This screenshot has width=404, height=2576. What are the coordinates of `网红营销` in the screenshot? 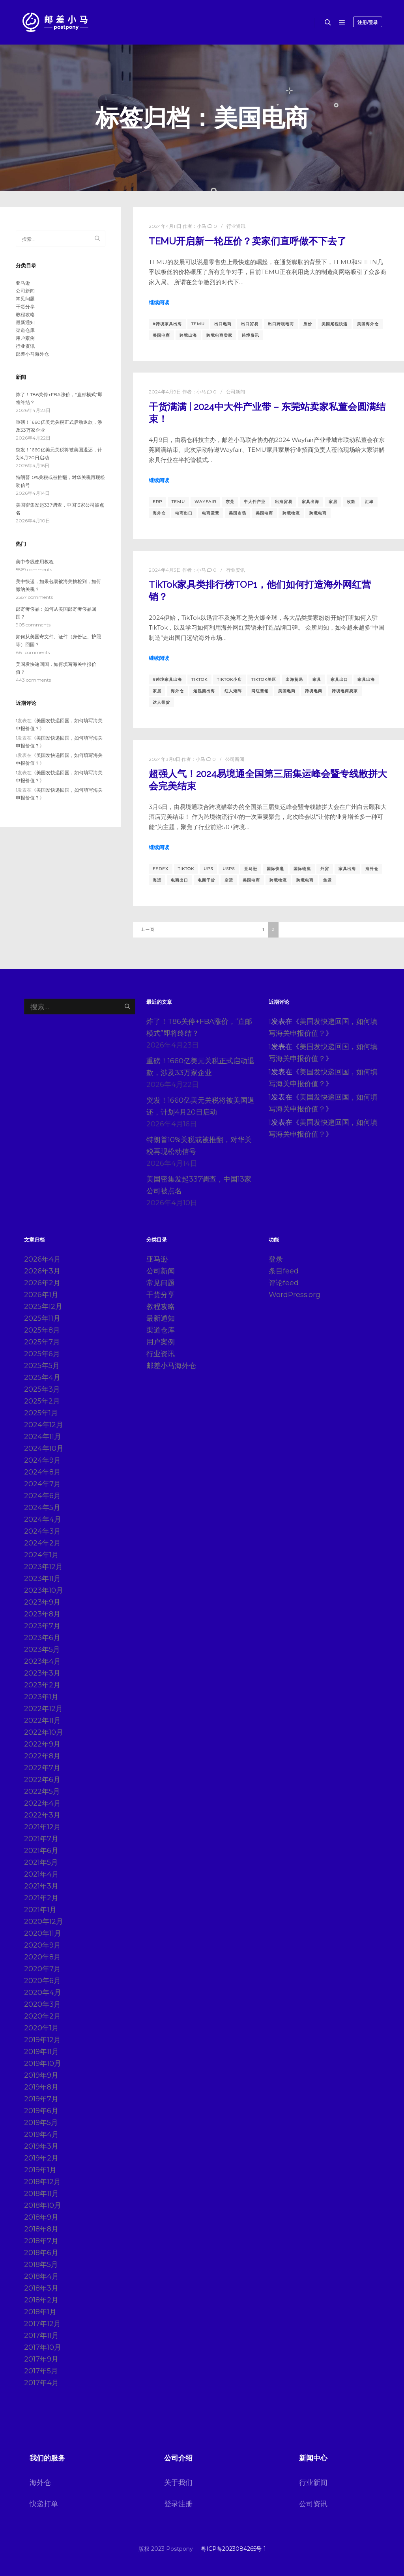 It's located at (260, 690).